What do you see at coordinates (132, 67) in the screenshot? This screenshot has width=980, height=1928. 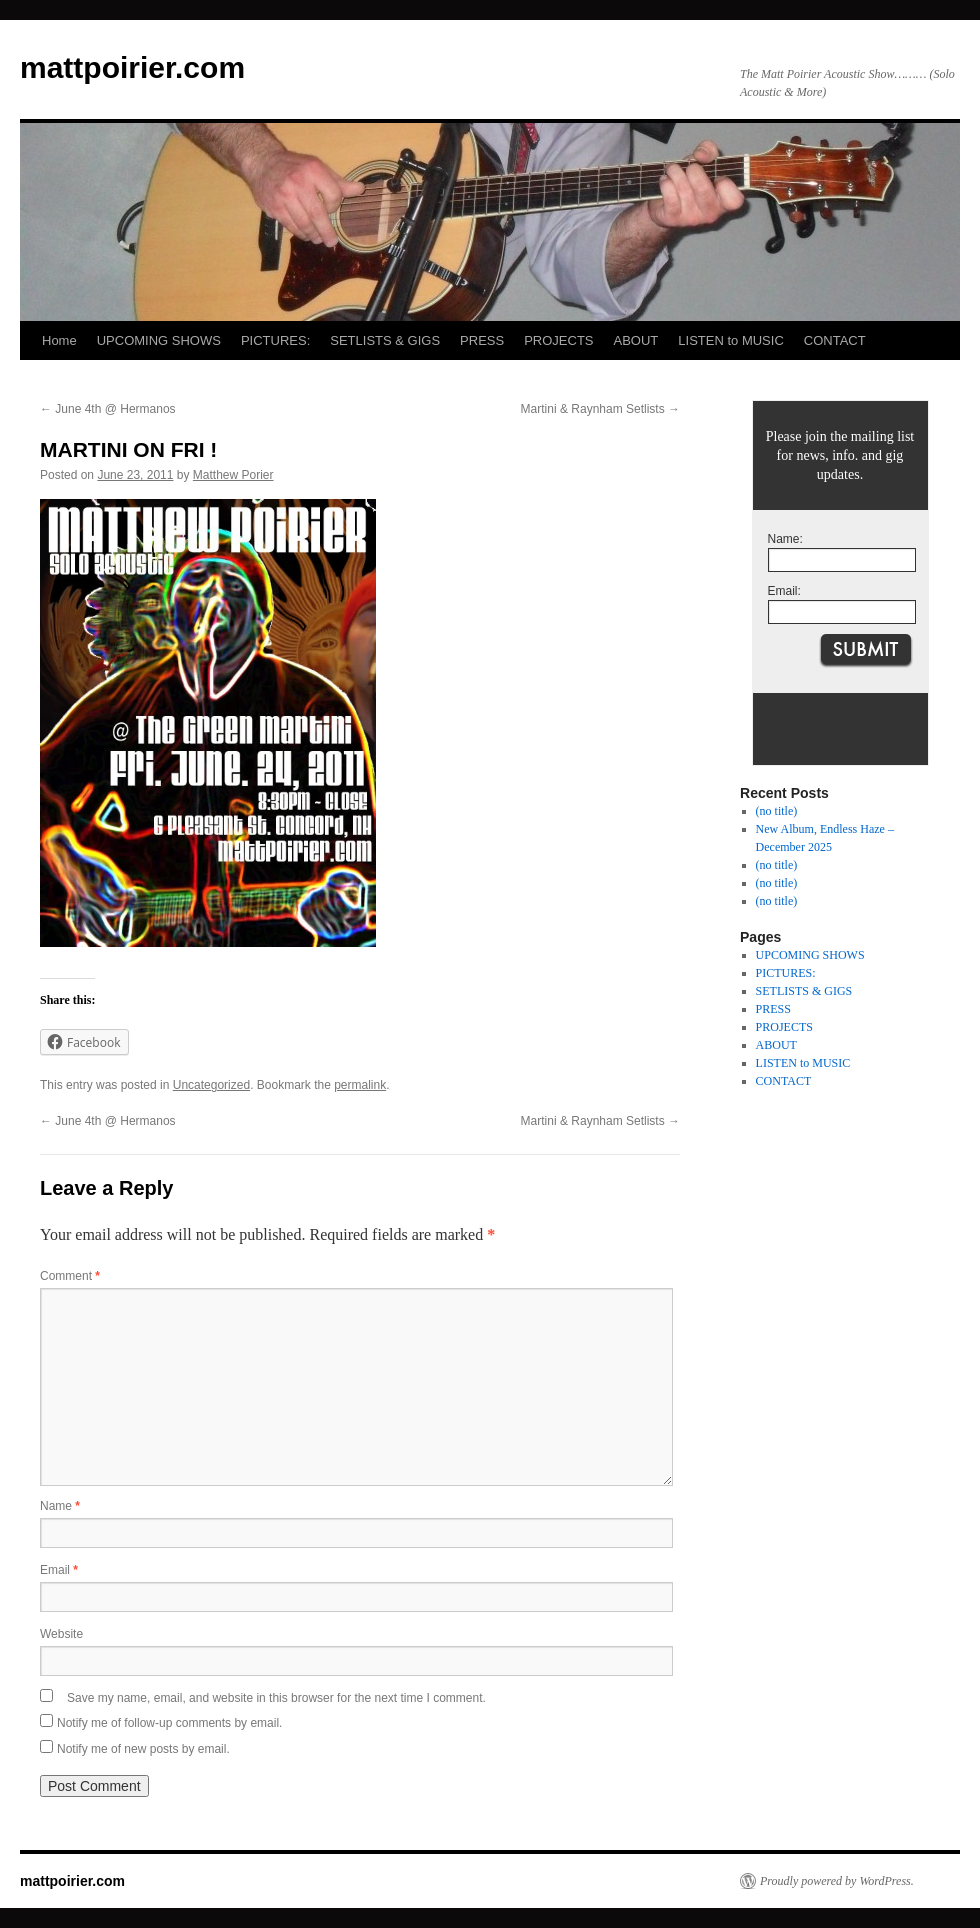 I see `mattpoirier.com` at bounding box center [132, 67].